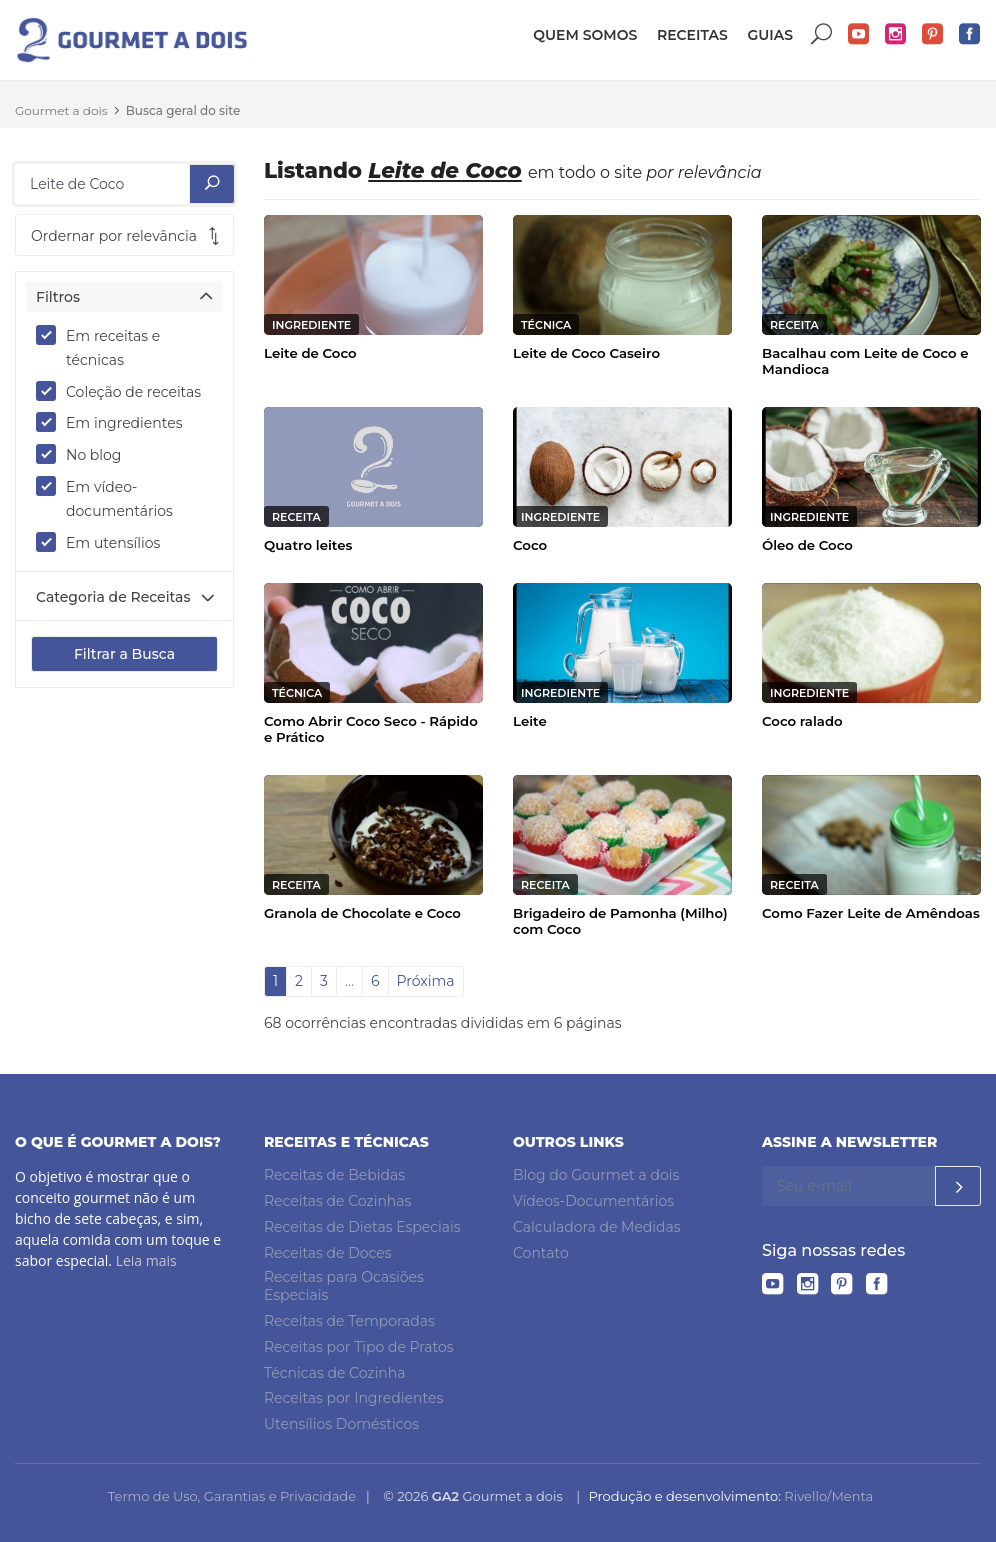 This screenshot has width=996, height=1542. I want to click on Técnicas de Cozinha, so click(334, 1373).